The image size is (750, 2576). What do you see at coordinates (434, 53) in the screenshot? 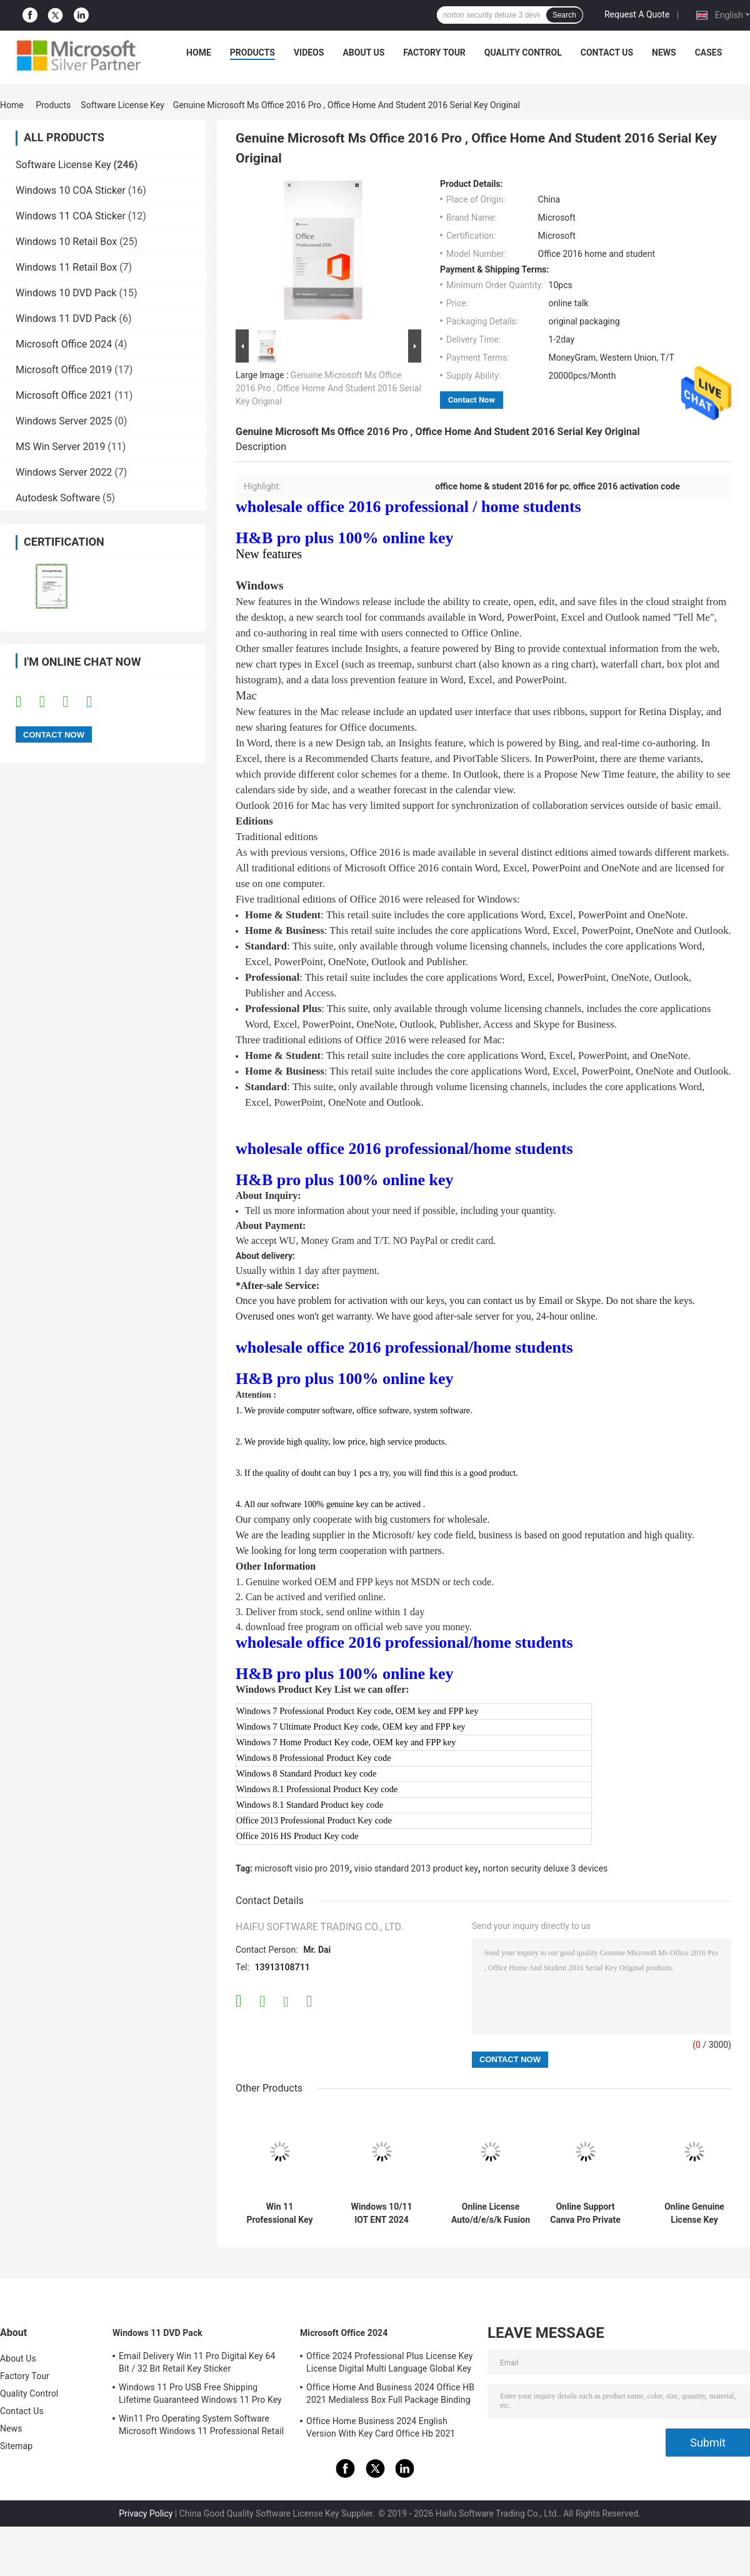
I see `Factory Tour` at bounding box center [434, 53].